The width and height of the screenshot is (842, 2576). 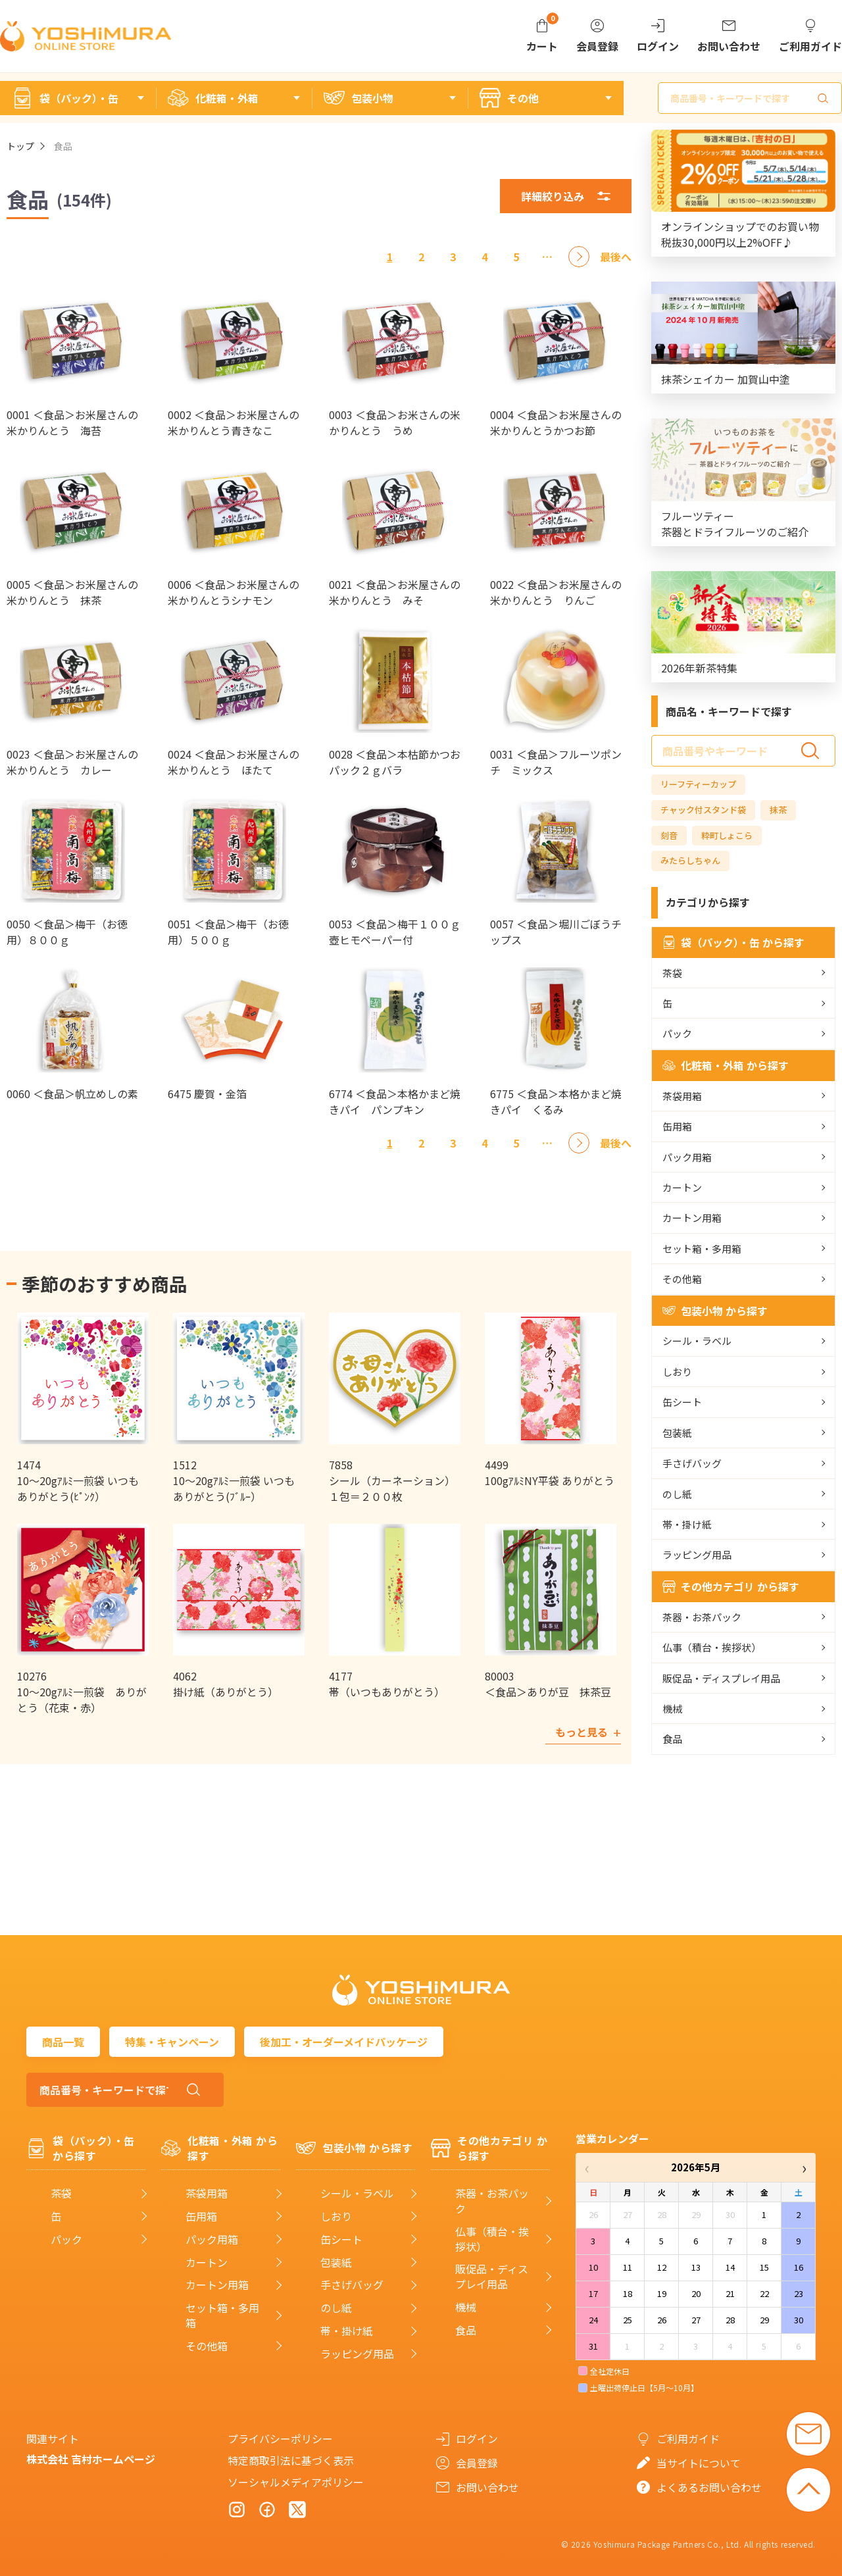 I want to click on ラッピング用品, so click(x=696, y=1554).